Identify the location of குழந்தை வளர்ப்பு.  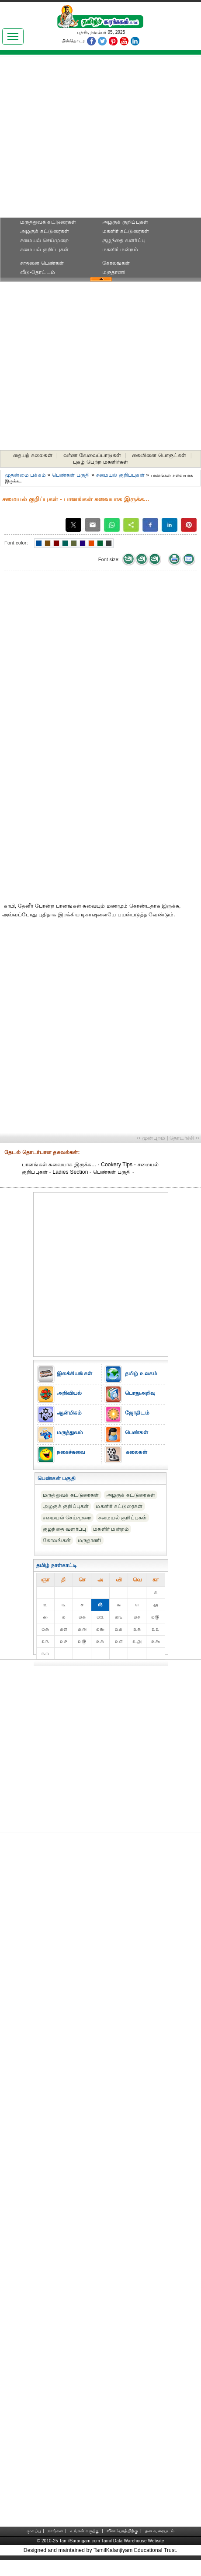
(124, 240).